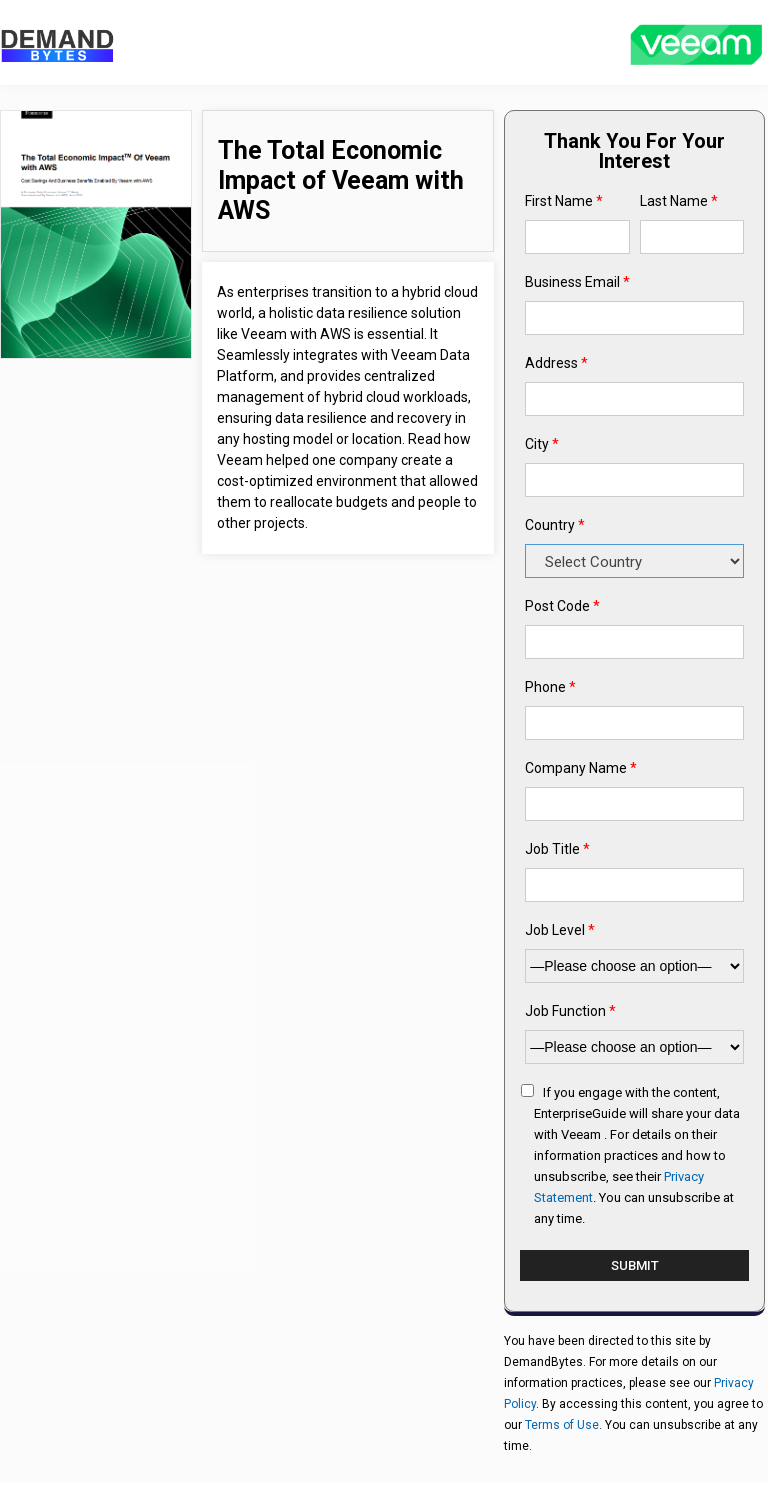 The image size is (768, 1512). I want to click on Phone, so click(550, 687).